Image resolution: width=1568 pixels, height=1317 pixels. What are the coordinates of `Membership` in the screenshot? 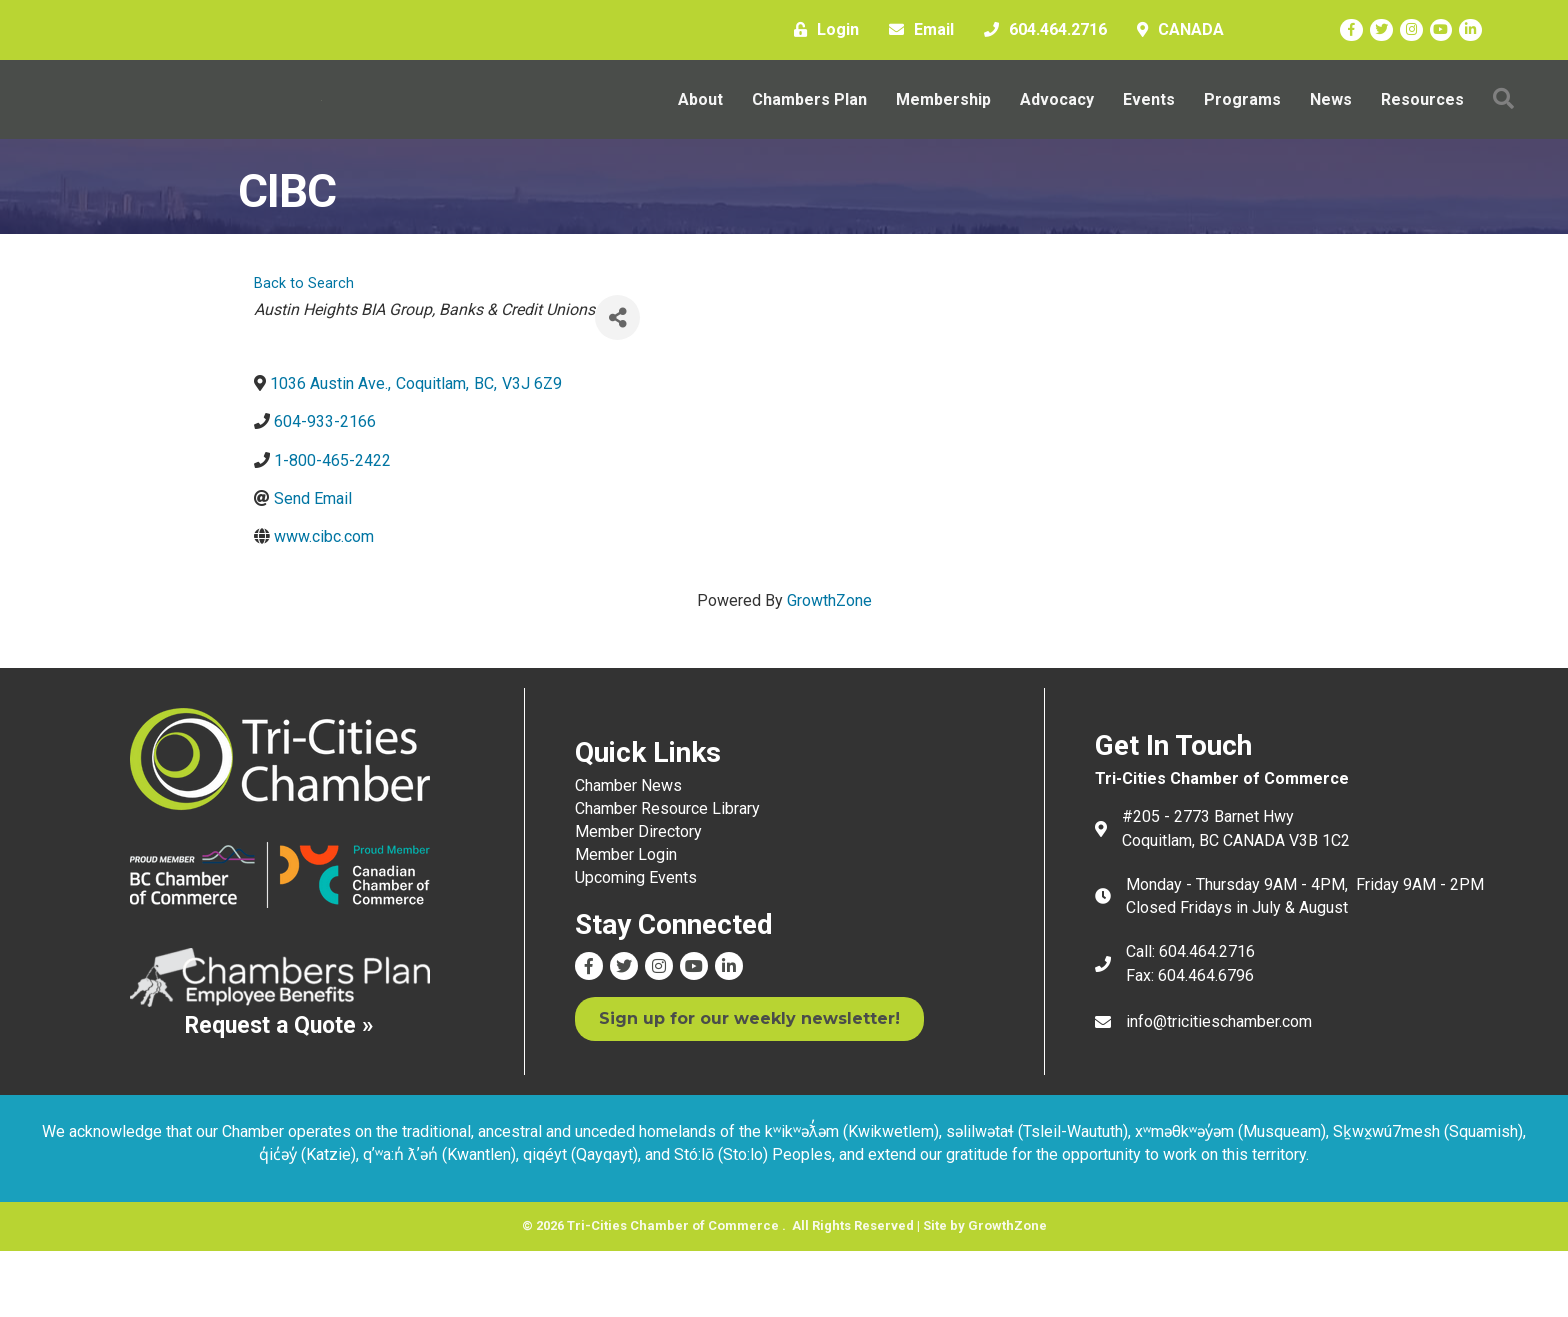 It's located at (943, 132).